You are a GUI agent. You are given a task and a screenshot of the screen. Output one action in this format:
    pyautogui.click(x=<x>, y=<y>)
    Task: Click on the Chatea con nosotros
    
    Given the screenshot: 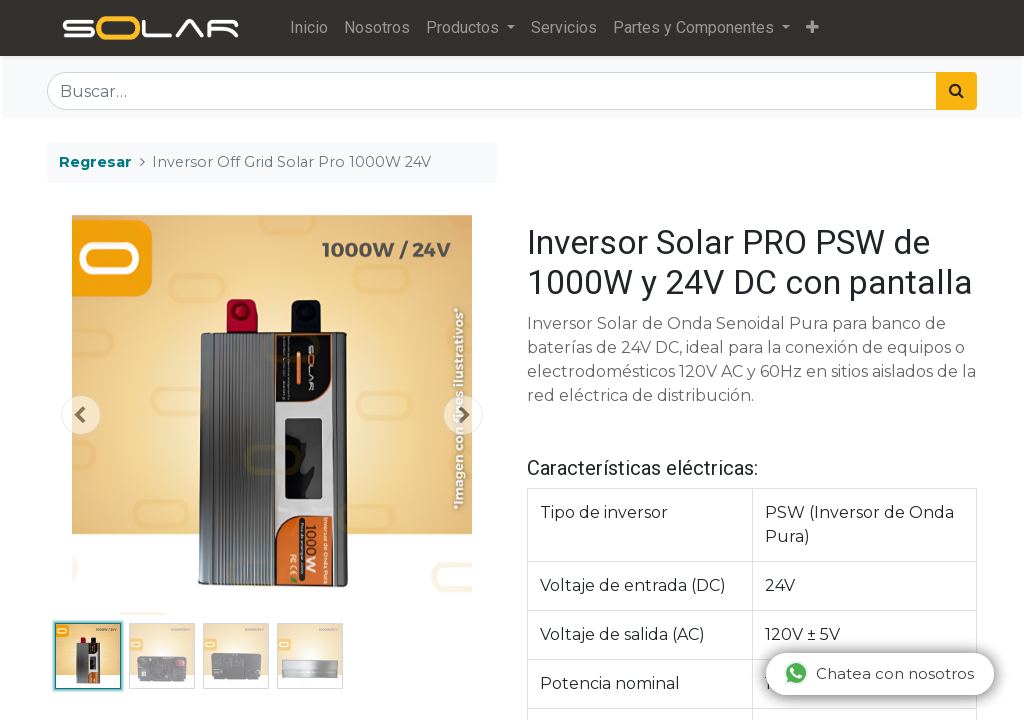 What is the action you would take?
    pyautogui.click(x=879, y=673)
    